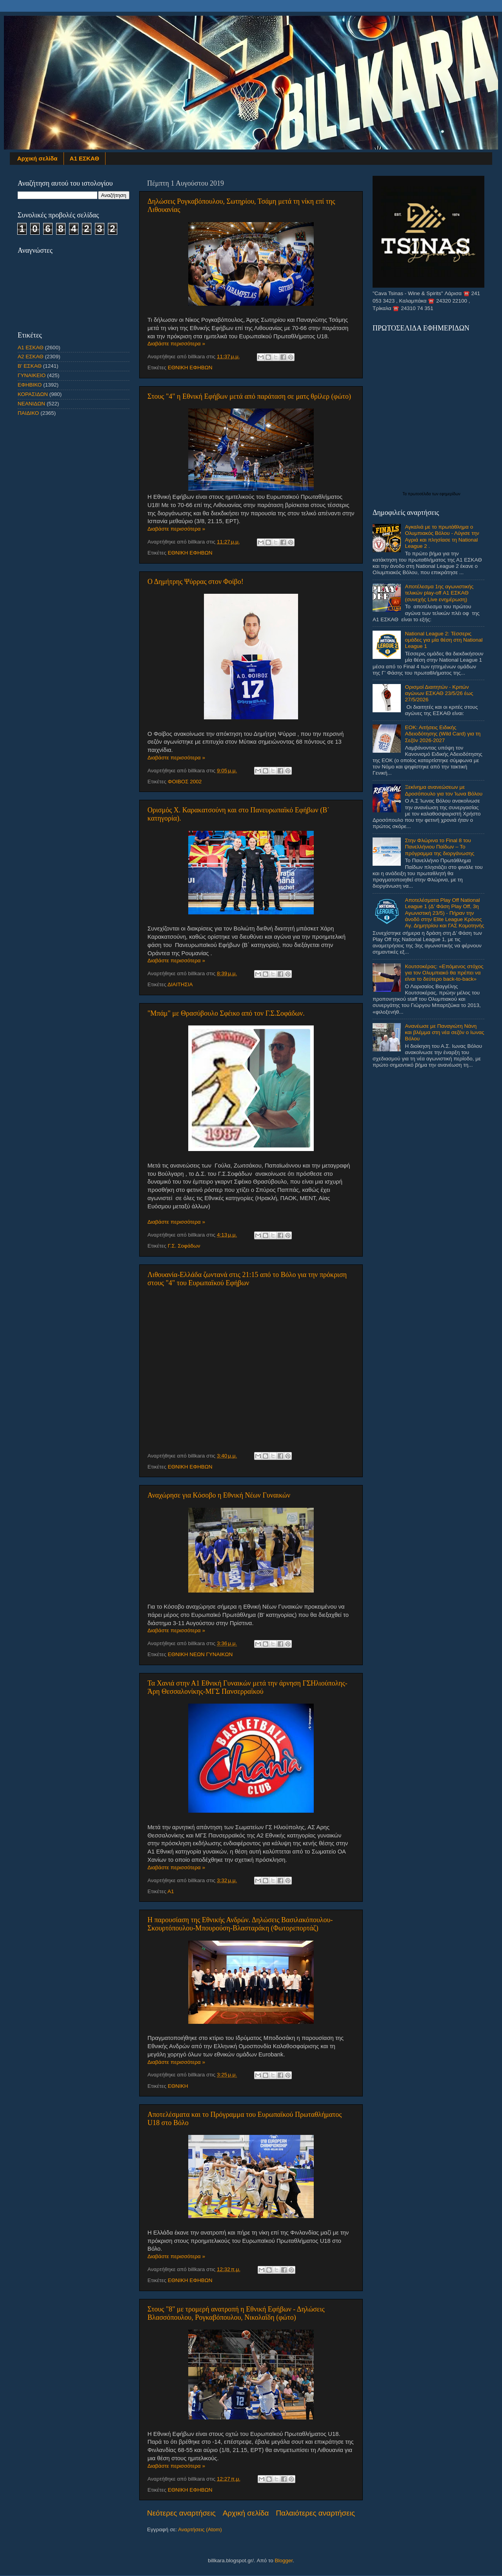 The height and width of the screenshot is (2576, 502). What do you see at coordinates (84, 158) in the screenshot?
I see `Α1 ΕΣΚΑΘ` at bounding box center [84, 158].